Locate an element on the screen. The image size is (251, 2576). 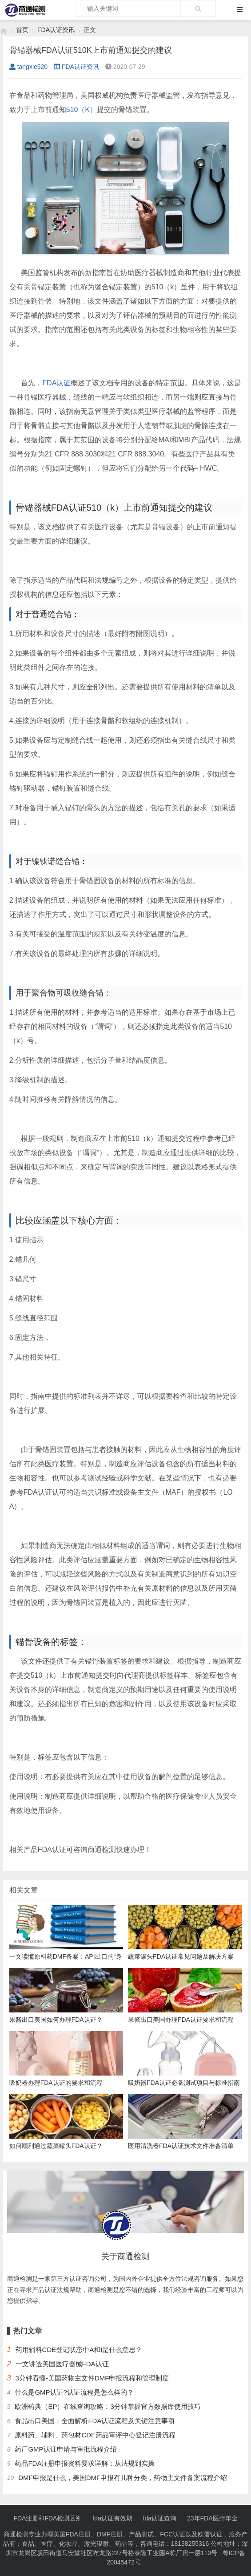
药品FDA注册申报资料要求详解：从法规到实操 is located at coordinates (85, 2463).